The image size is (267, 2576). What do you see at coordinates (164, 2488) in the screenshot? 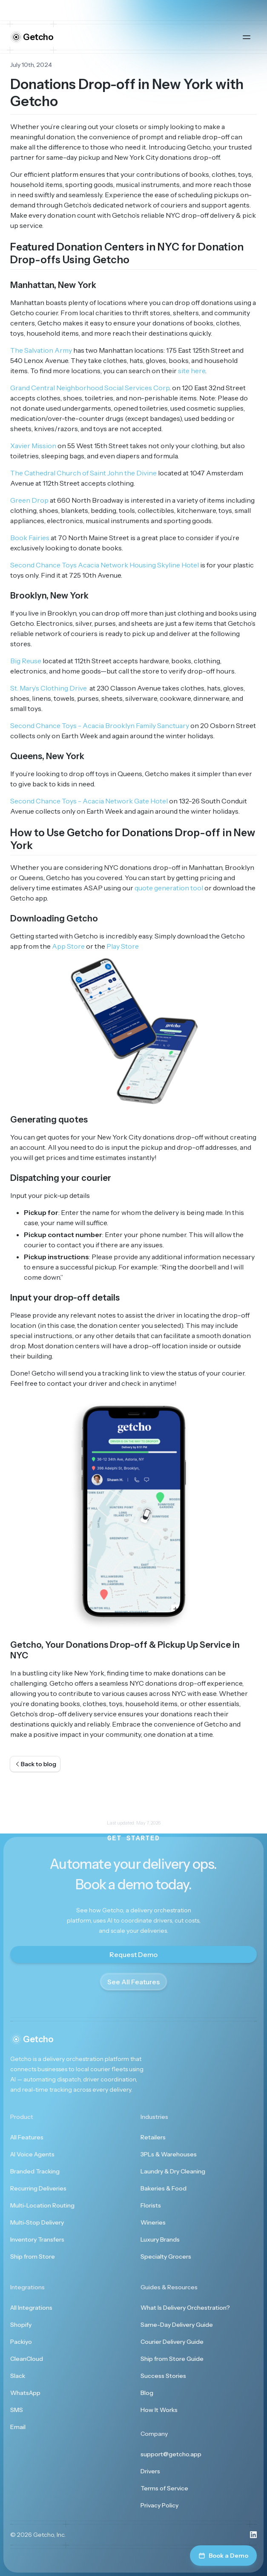
I see `Terms of Service` at bounding box center [164, 2488].